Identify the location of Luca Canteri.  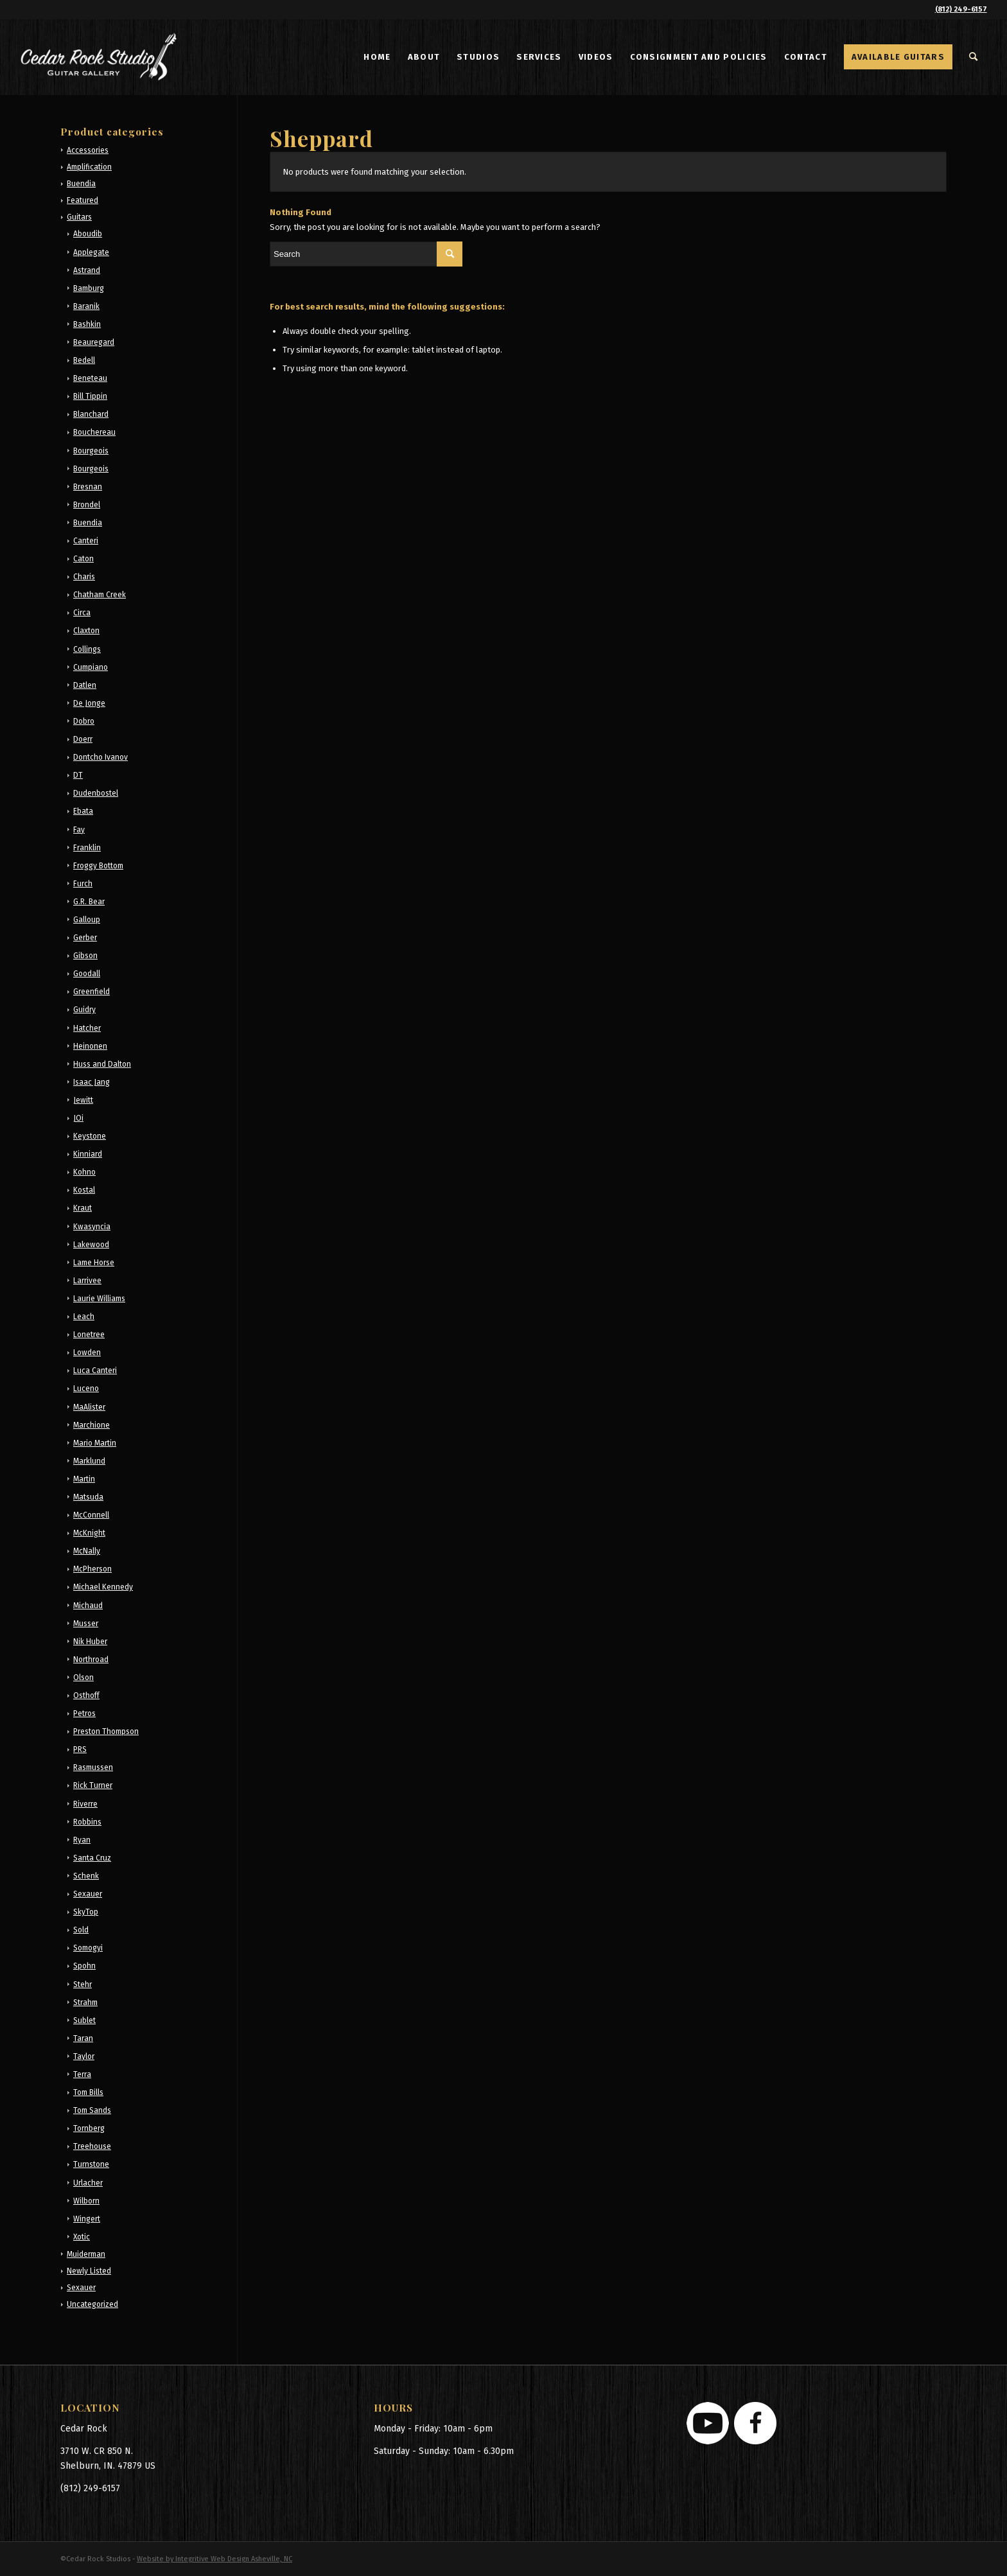
(95, 1370).